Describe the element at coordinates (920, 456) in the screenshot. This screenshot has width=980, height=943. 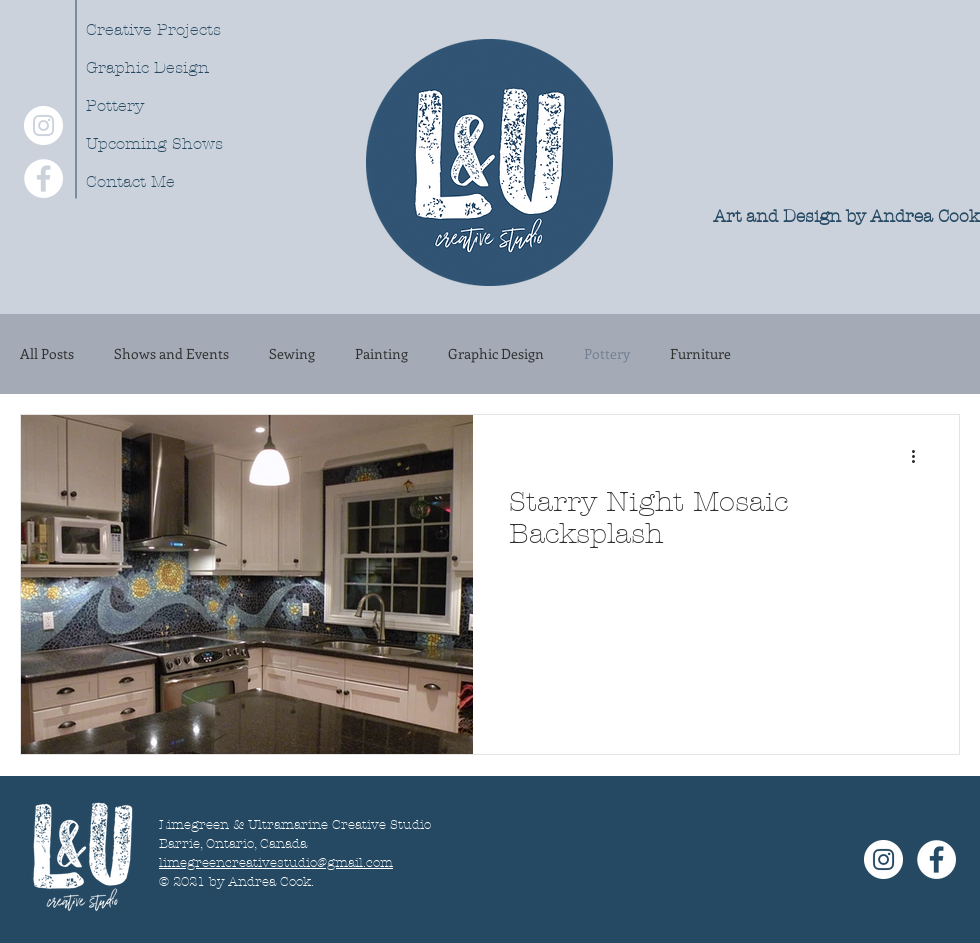
I see `[More actions]` at that location.